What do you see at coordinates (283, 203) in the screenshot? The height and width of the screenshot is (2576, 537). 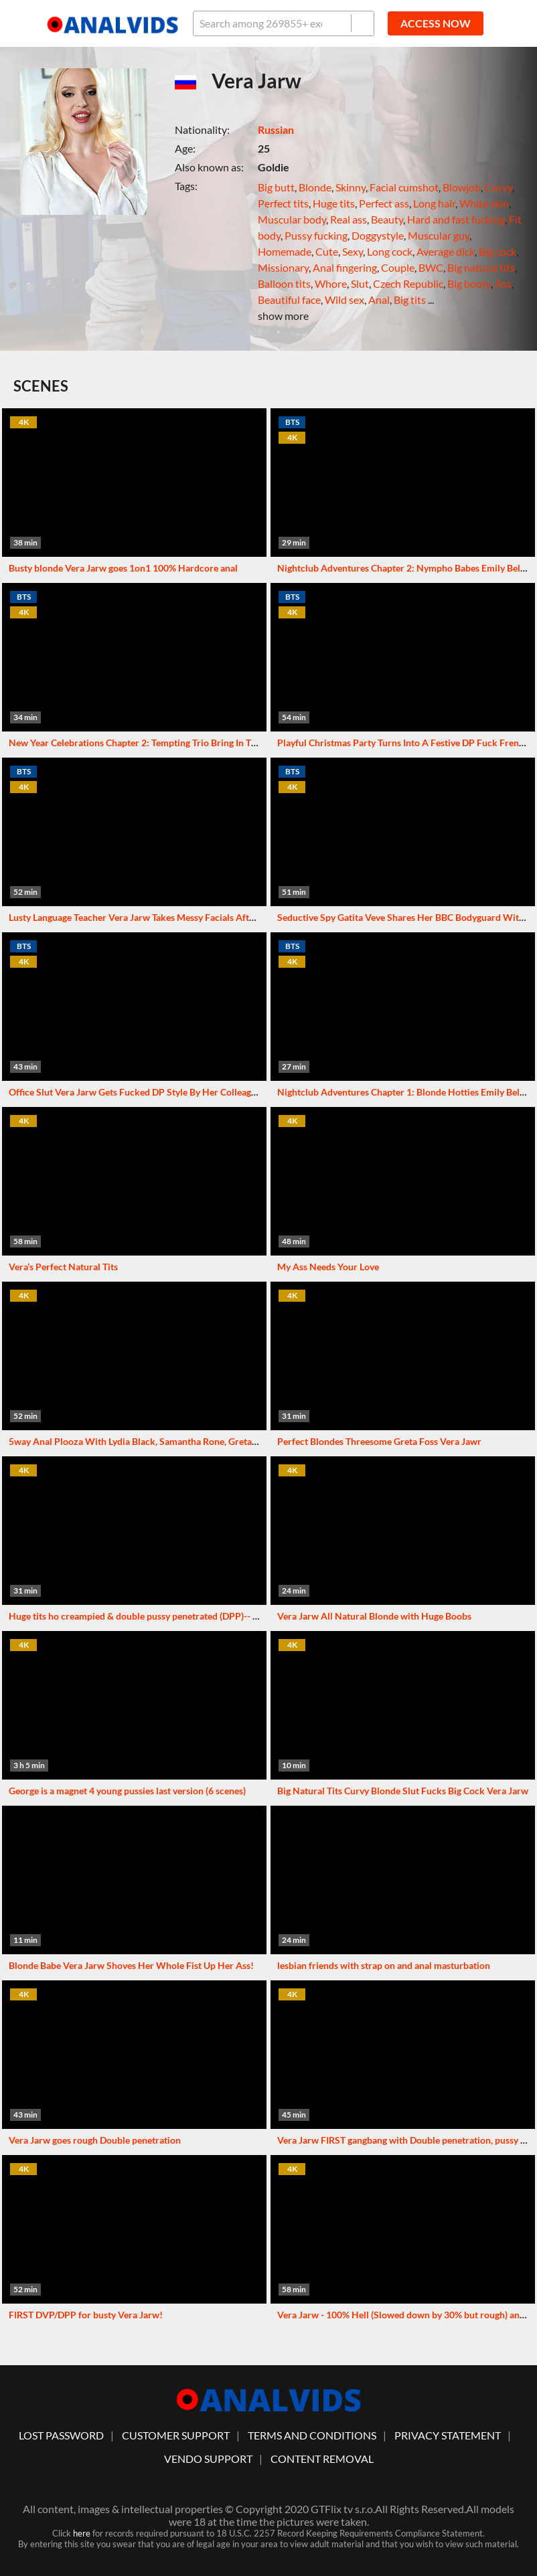 I see `Perfect tits` at bounding box center [283, 203].